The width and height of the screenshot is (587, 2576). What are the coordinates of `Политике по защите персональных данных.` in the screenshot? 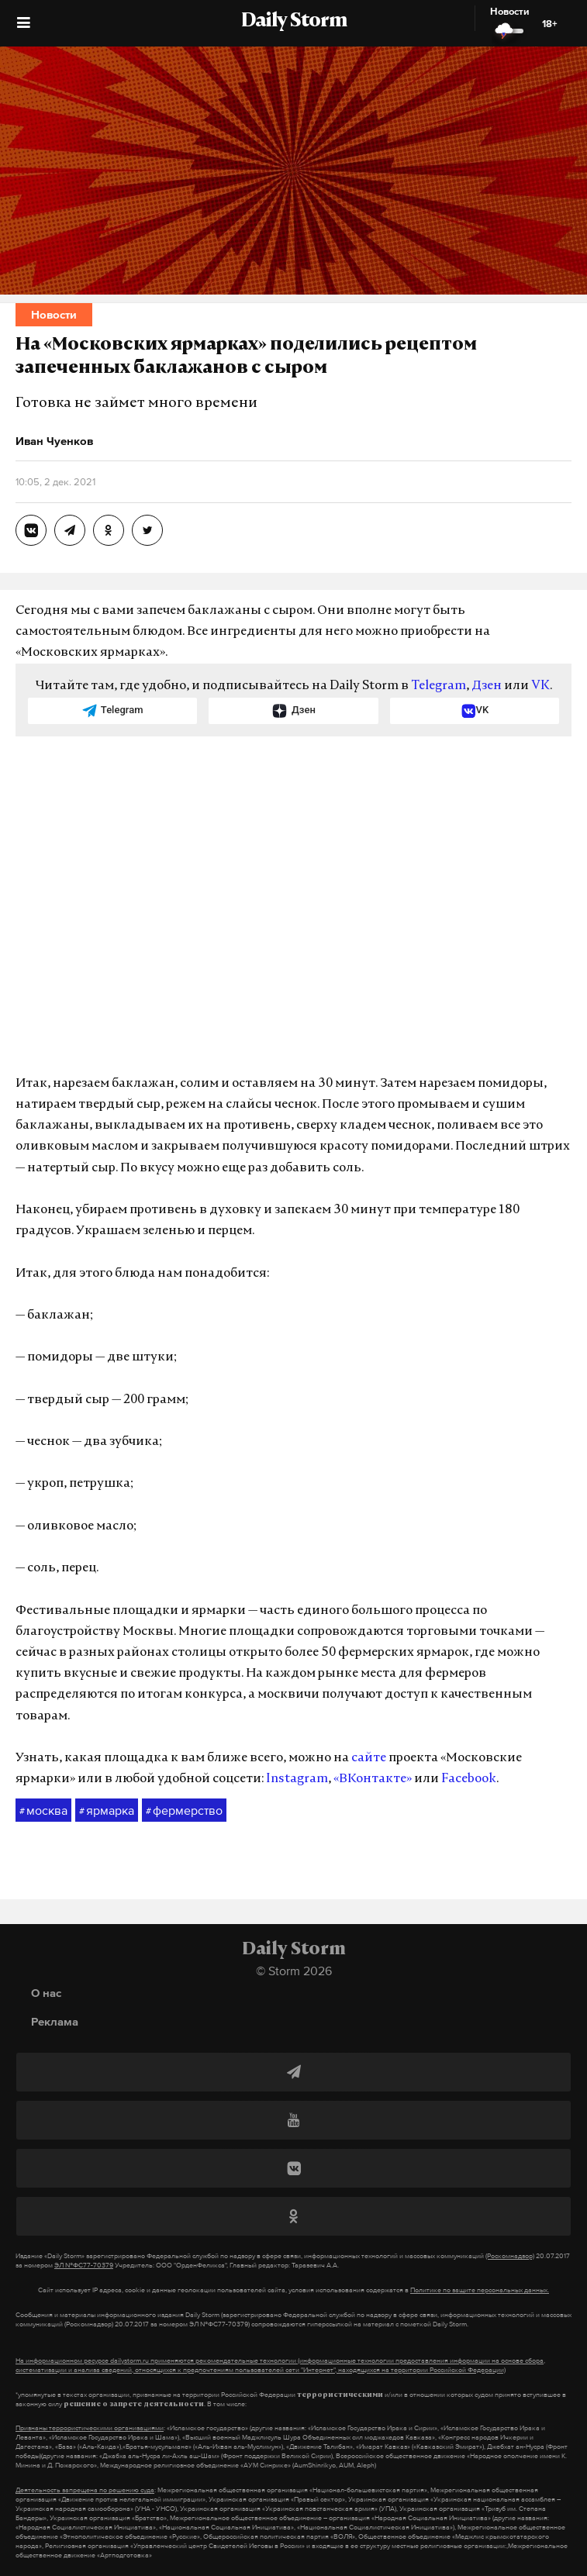 It's located at (479, 2290).